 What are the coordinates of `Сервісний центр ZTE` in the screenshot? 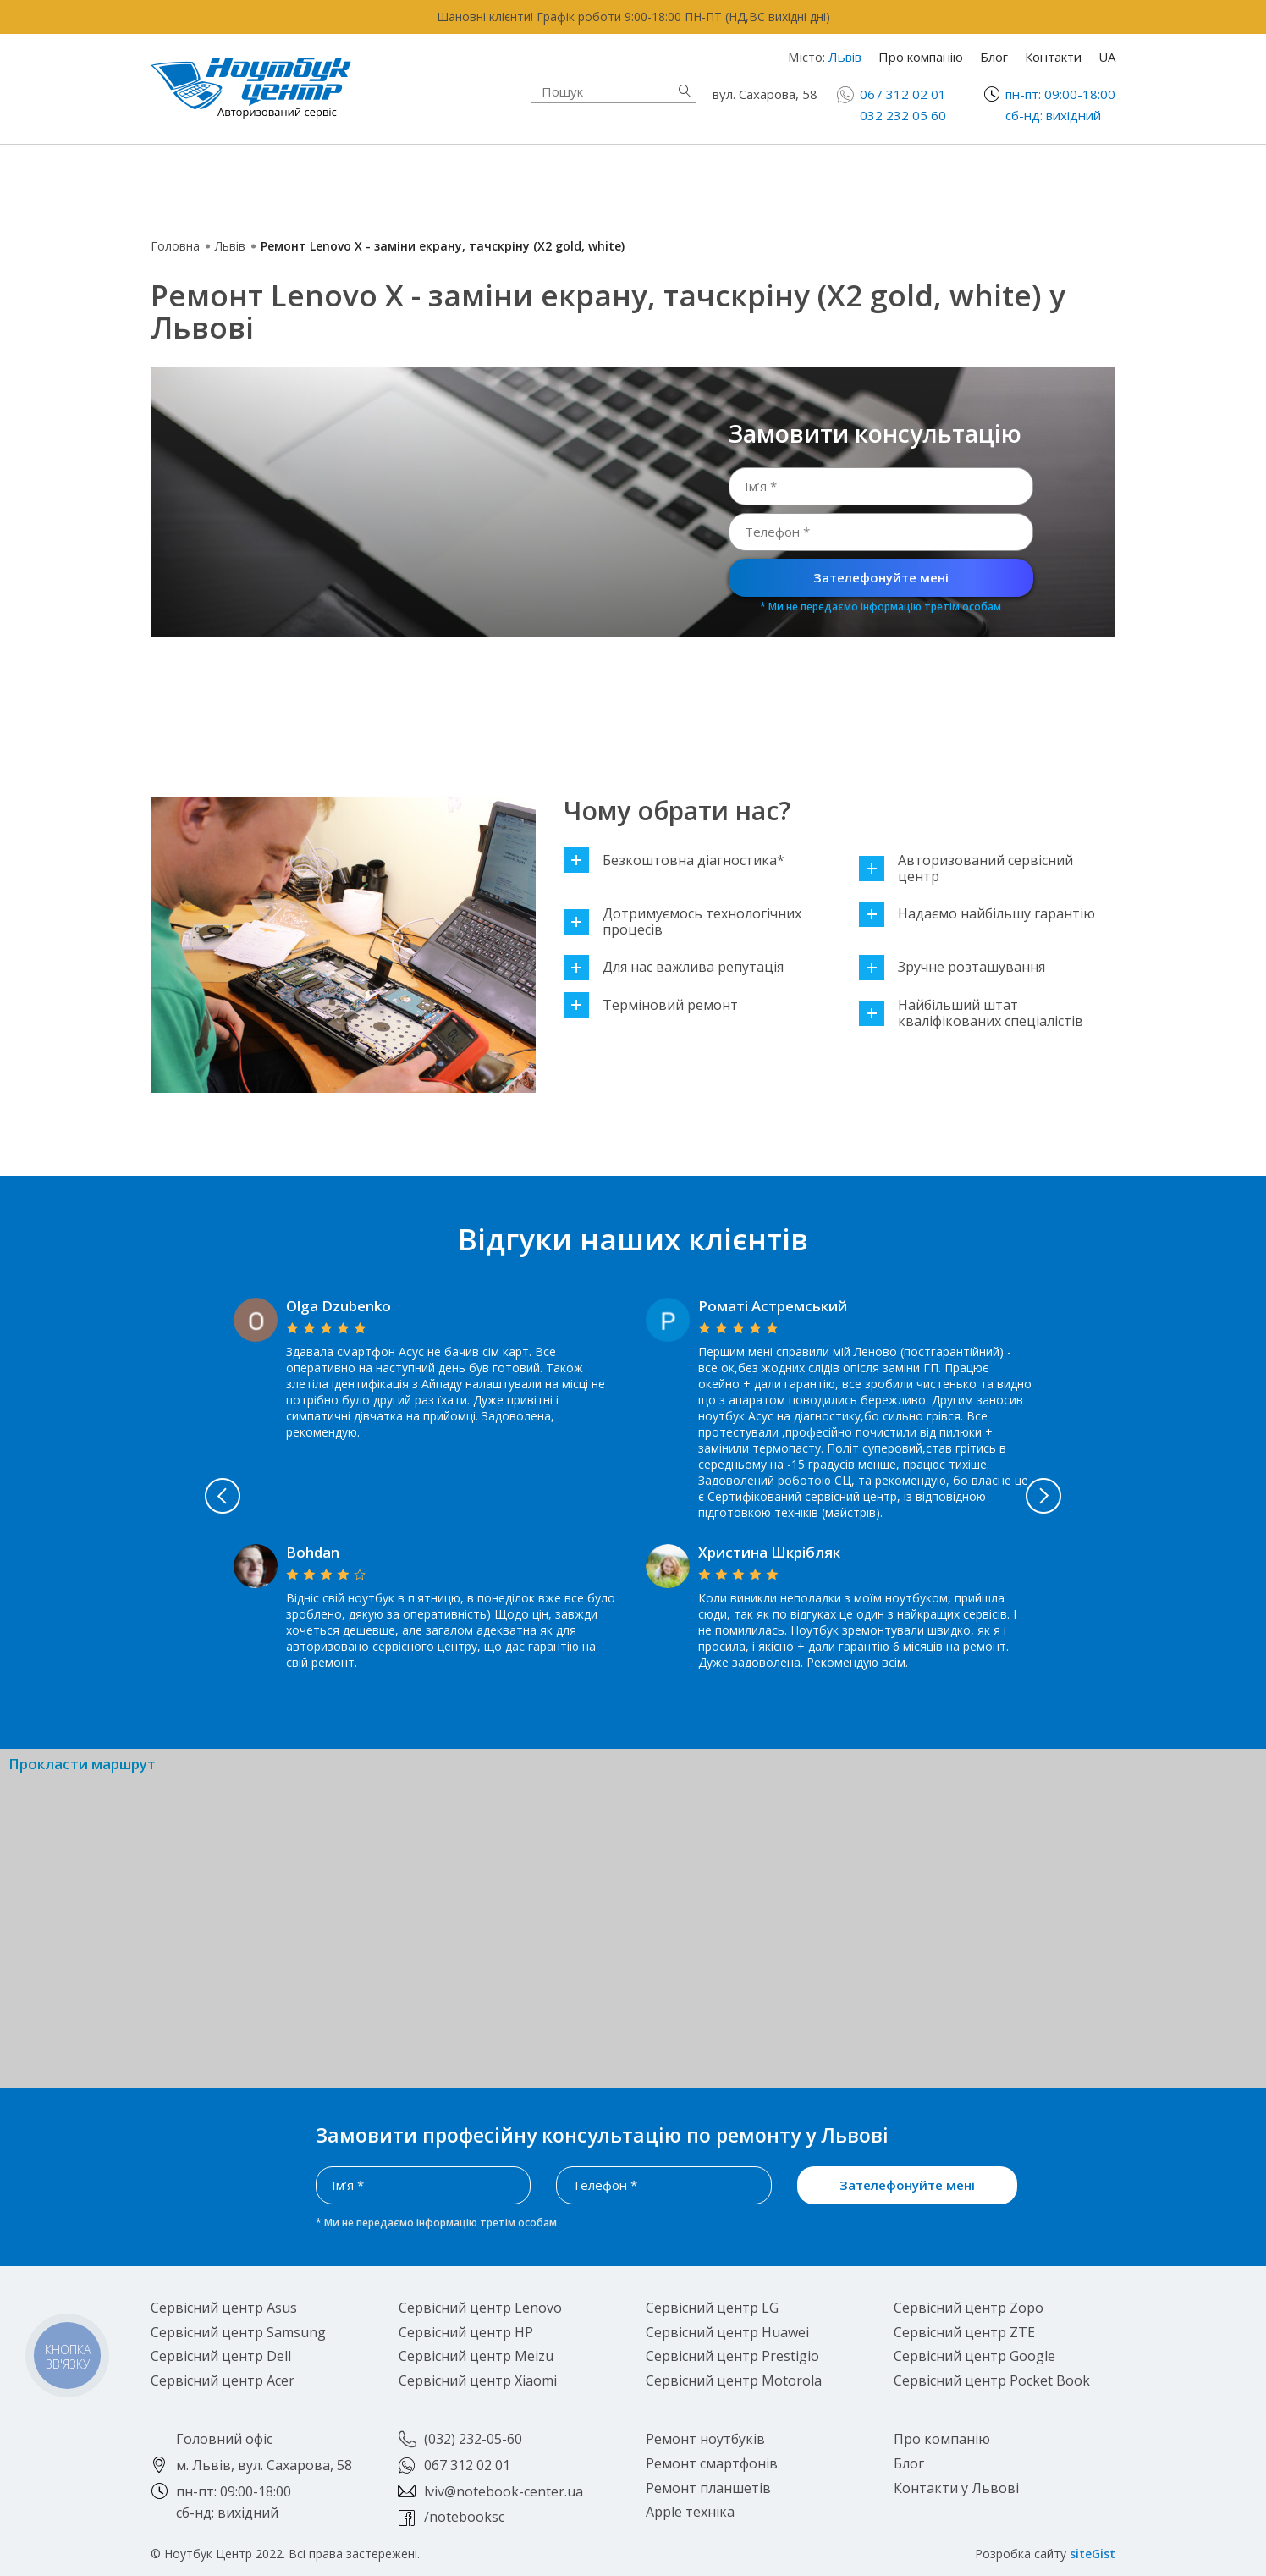 It's located at (964, 2332).